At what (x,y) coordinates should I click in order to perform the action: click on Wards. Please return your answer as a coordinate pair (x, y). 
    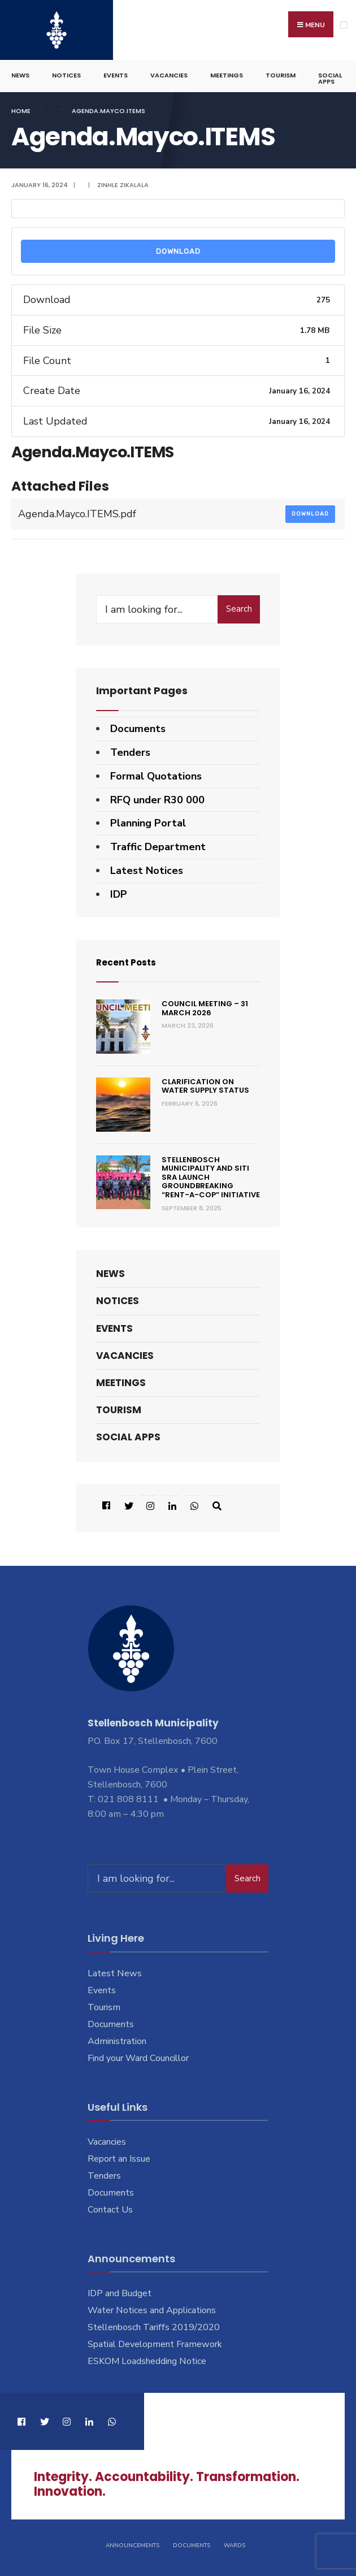
    Looking at the image, I should click on (234, 2541).